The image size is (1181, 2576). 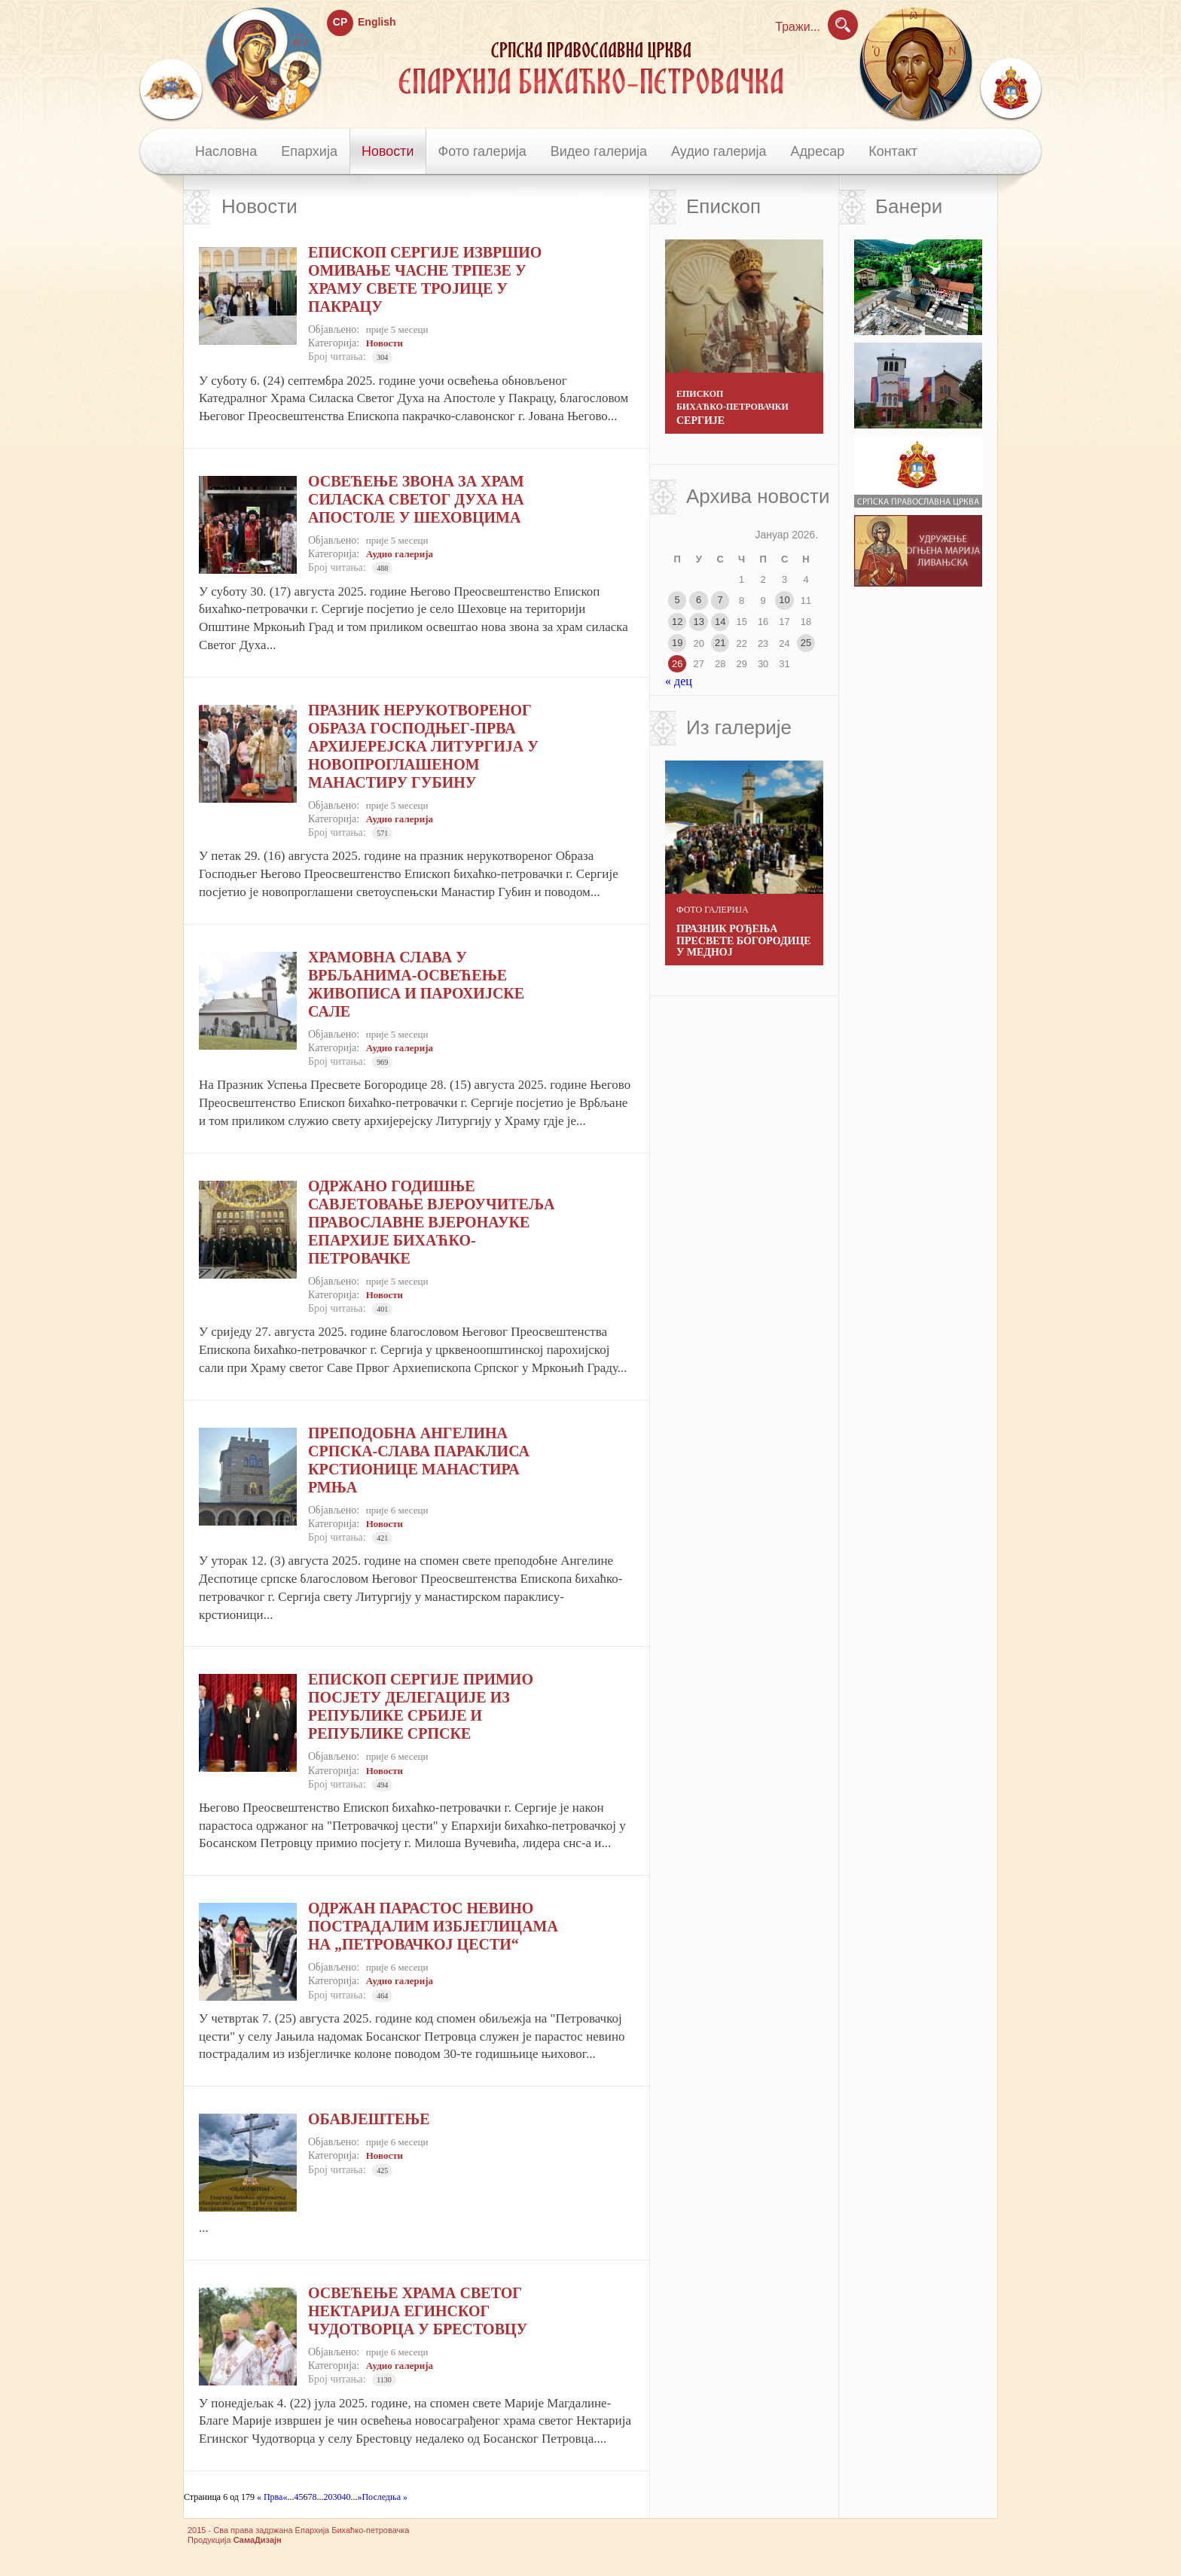 I want to click on ОБАВЈЕШТЕЊЕ, so click(x=369, y=2119).